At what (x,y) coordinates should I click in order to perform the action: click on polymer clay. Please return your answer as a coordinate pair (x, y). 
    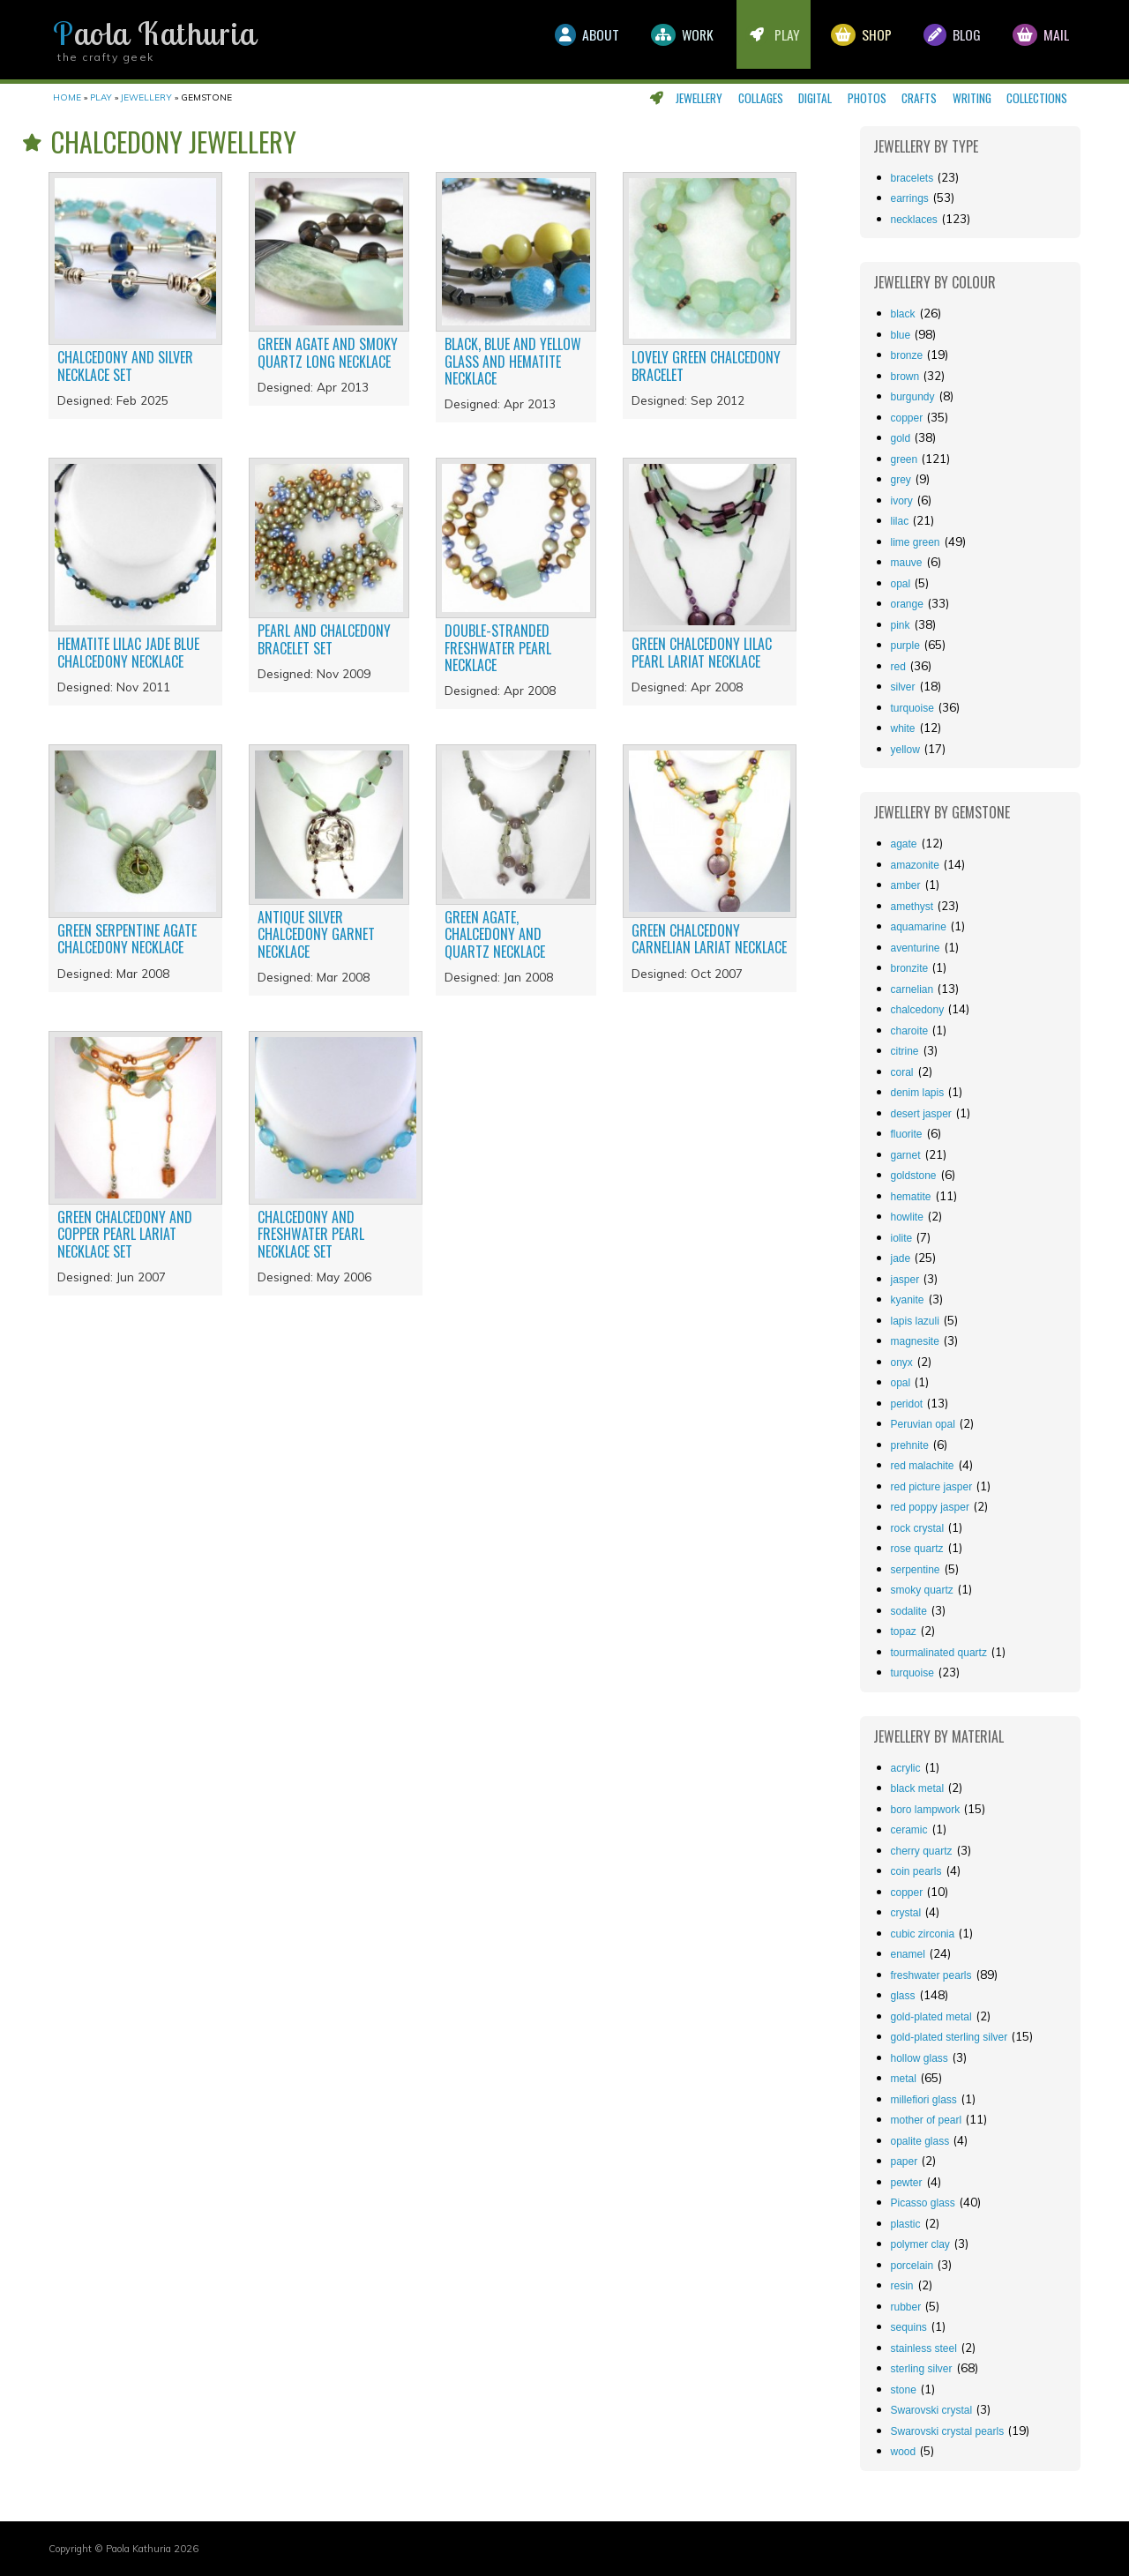
    Looking at the image, I should click on (920, 2244).